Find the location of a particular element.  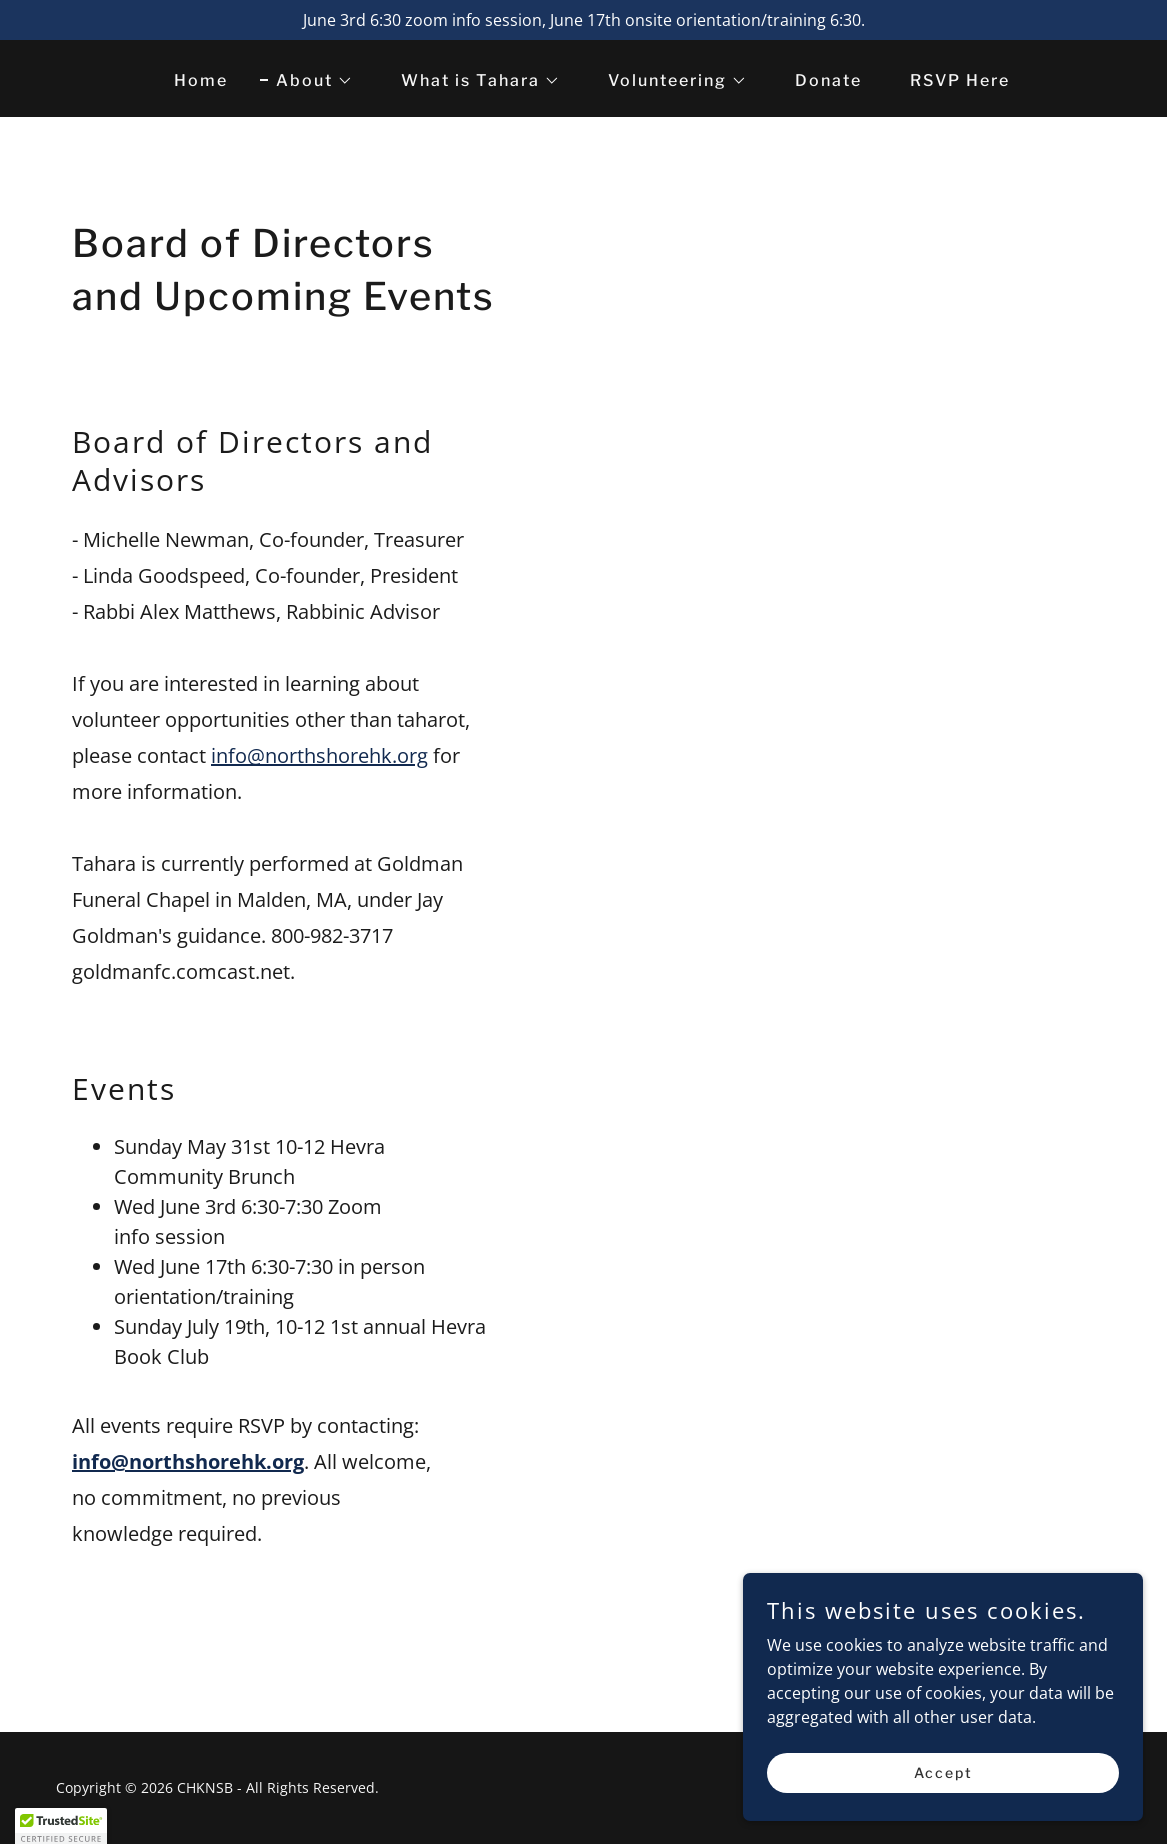

Accept is located at coordinates (943, 1772).